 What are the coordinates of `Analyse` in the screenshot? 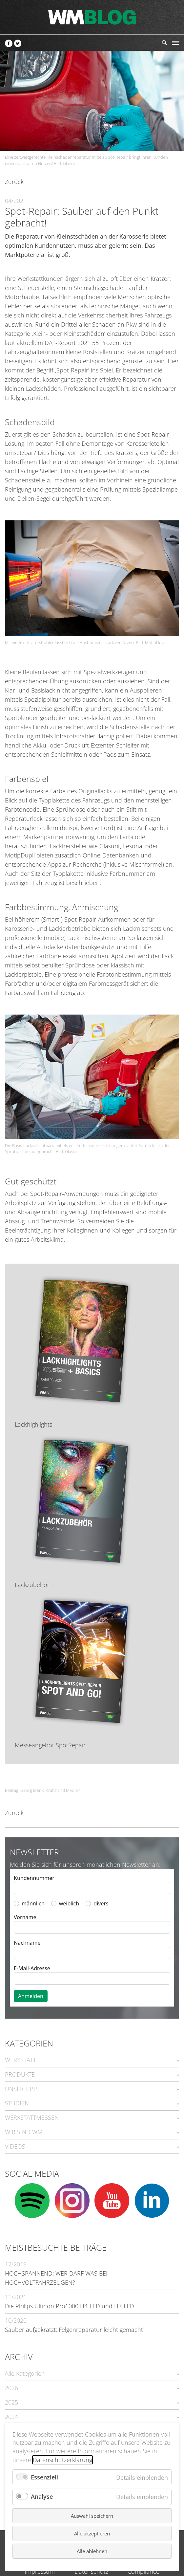 It's located at (42, 2496).